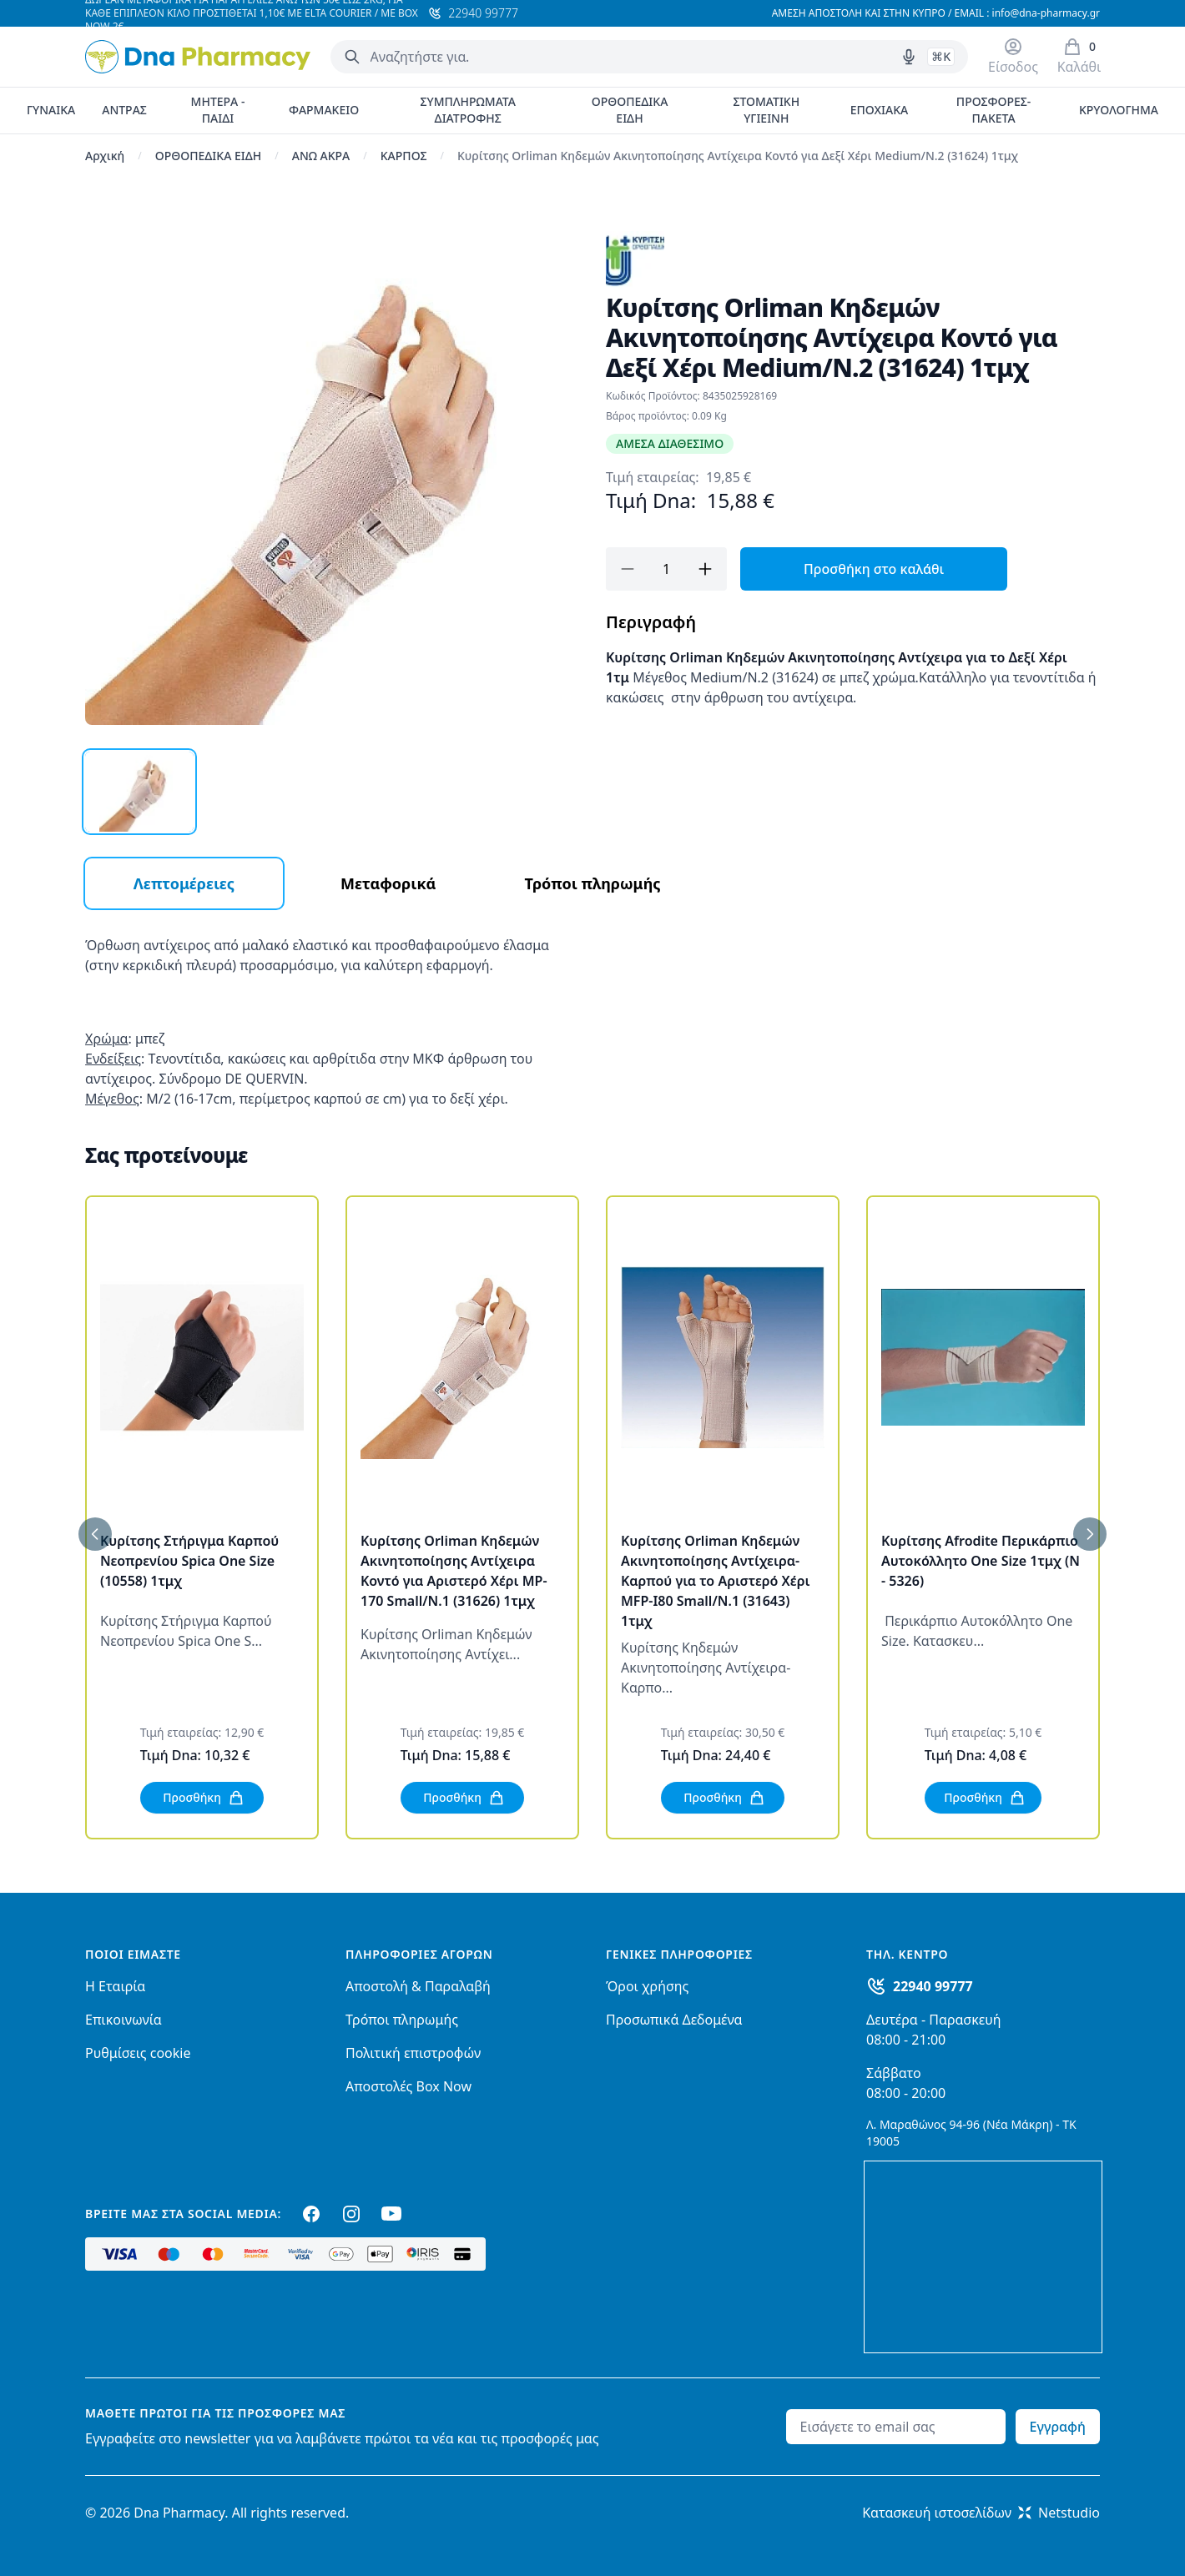 This screenshot has height=2576, width=1185. Describe the element at coordinates (115, 1986) in the screenshot. I see `Η Εταιρία` at that location.